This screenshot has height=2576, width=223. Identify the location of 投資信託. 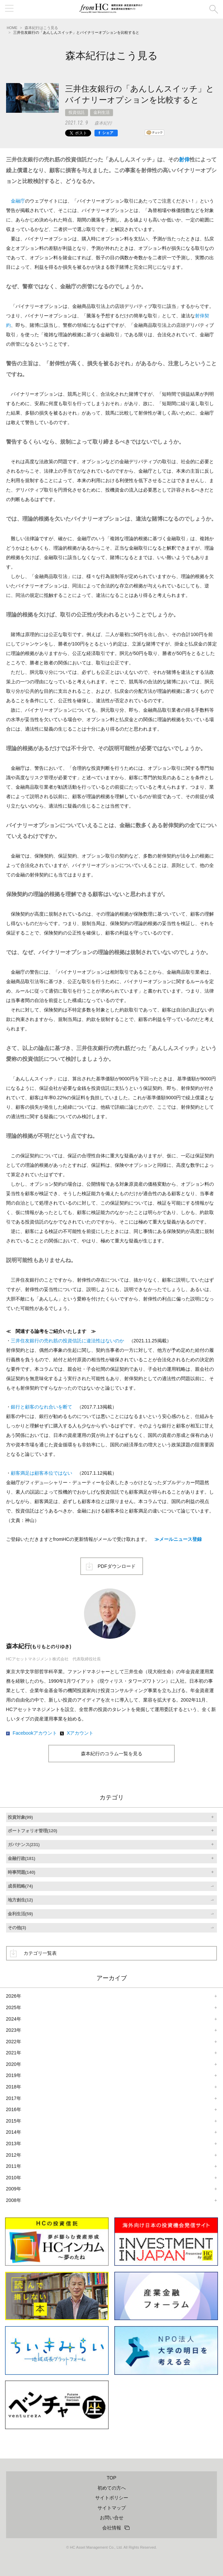
(76, 112).